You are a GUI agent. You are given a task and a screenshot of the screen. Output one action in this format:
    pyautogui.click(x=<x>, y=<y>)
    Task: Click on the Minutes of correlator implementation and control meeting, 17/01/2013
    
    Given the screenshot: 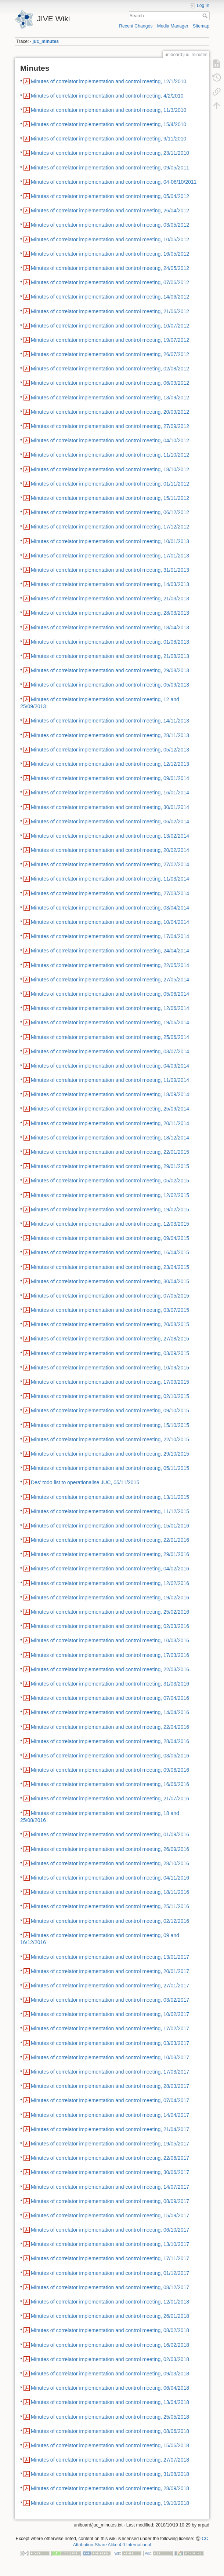 What is the action you would take?
    pyautogui.click(x=110, y=556)
    